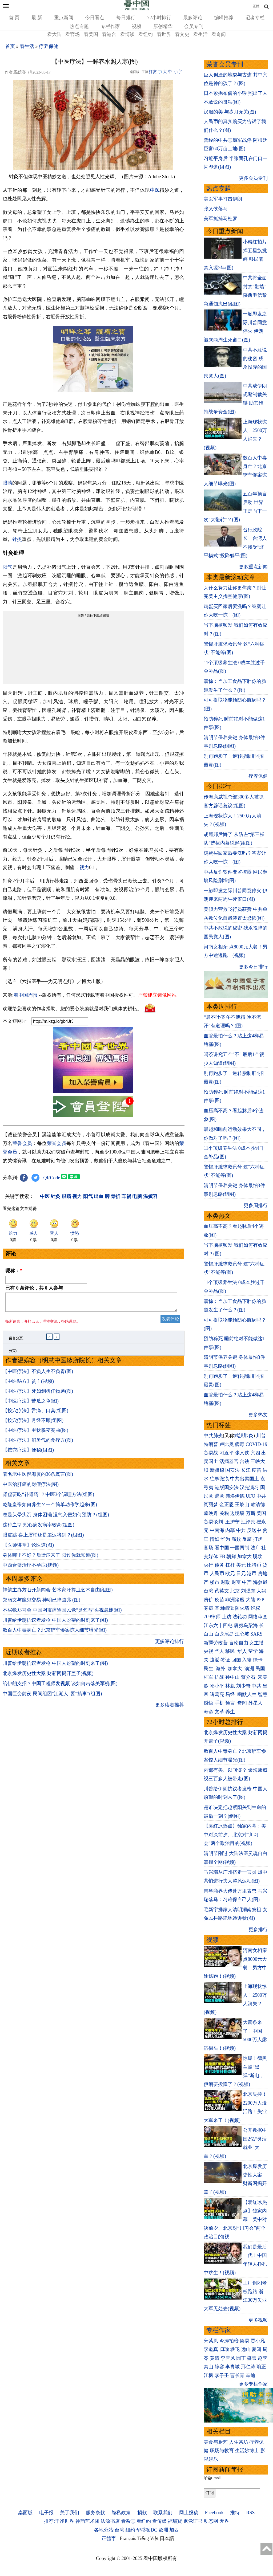 The image size is (273, 2576). I want to click on RSS, so click(250, 2512).